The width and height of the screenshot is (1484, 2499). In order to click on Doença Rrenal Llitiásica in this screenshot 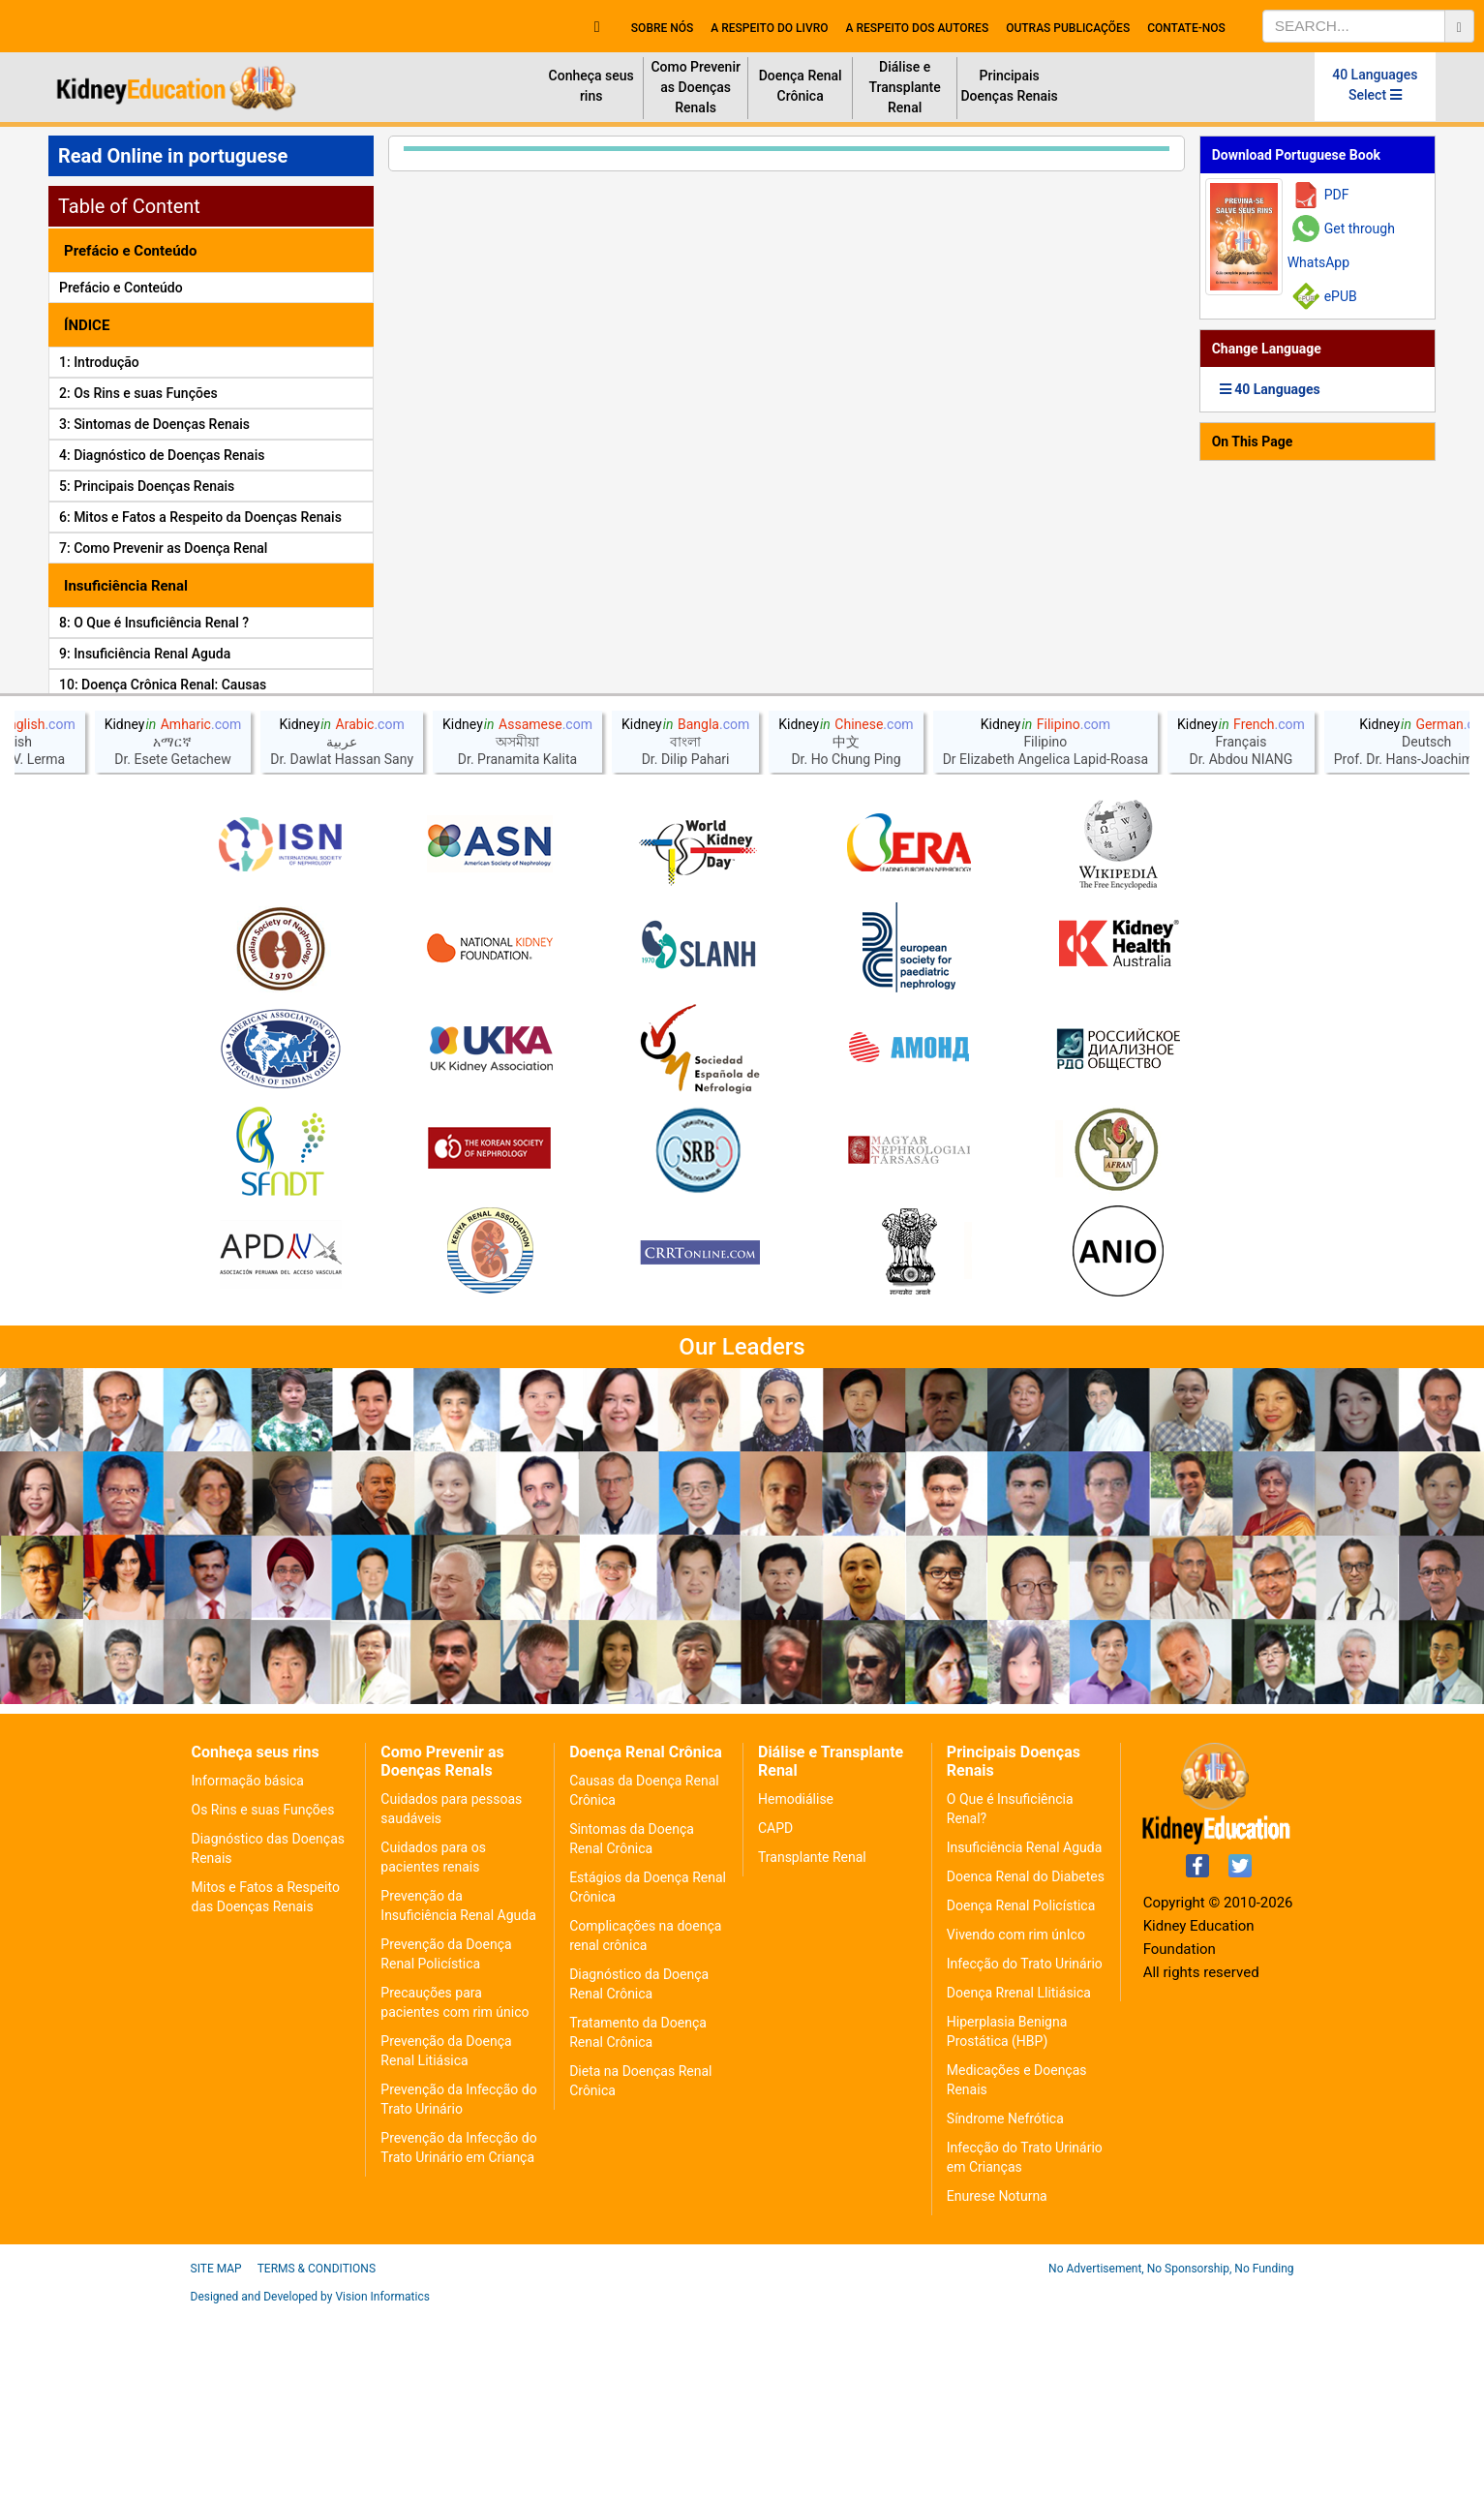, I will do `click(1019, 2180)`.